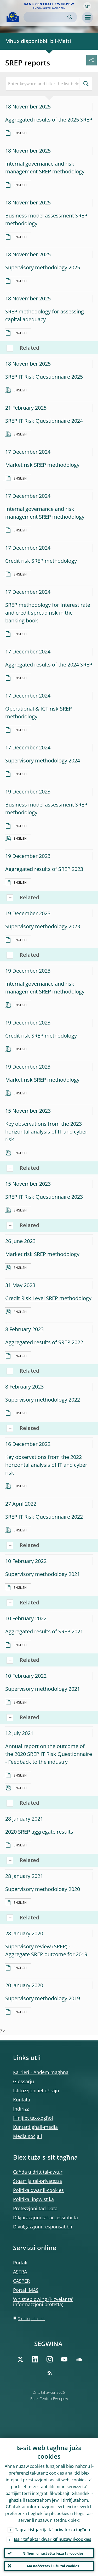  What do you see at coordinates (41, 560) in the screenshot?
I see `Credit risk SREP methodology` at bounding box center [41, 560].